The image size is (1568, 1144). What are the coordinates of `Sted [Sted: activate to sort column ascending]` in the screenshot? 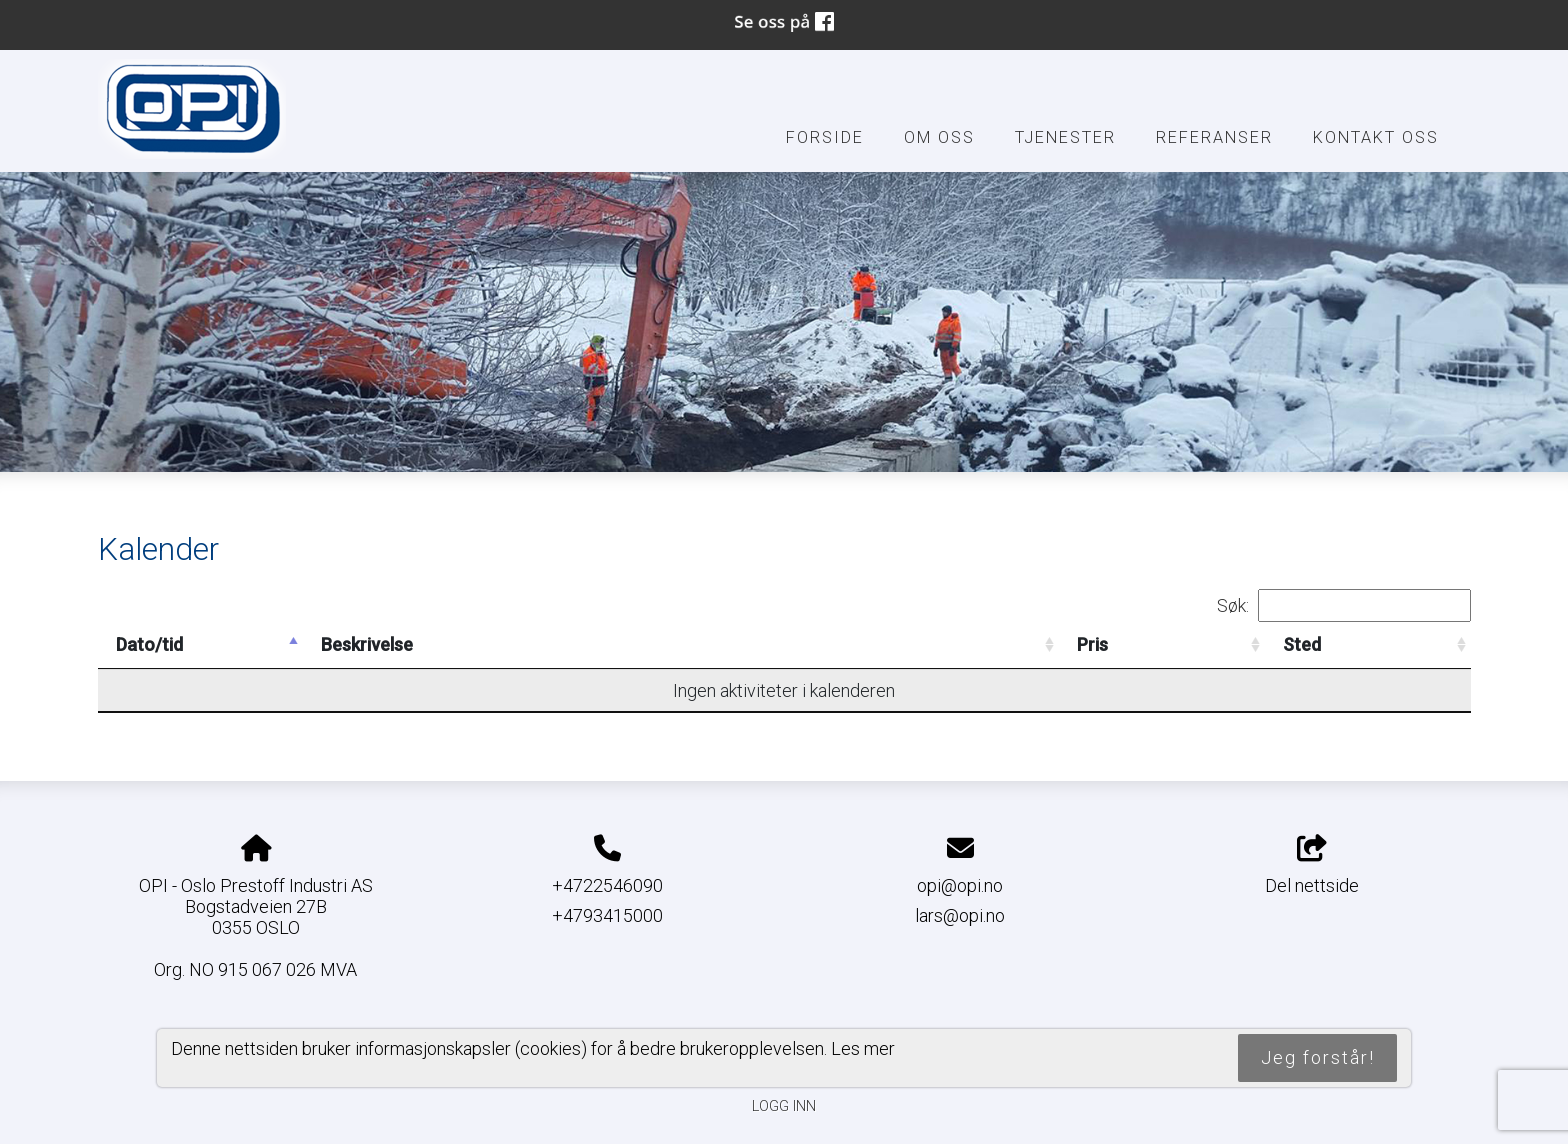 It's located at (1302, 644).